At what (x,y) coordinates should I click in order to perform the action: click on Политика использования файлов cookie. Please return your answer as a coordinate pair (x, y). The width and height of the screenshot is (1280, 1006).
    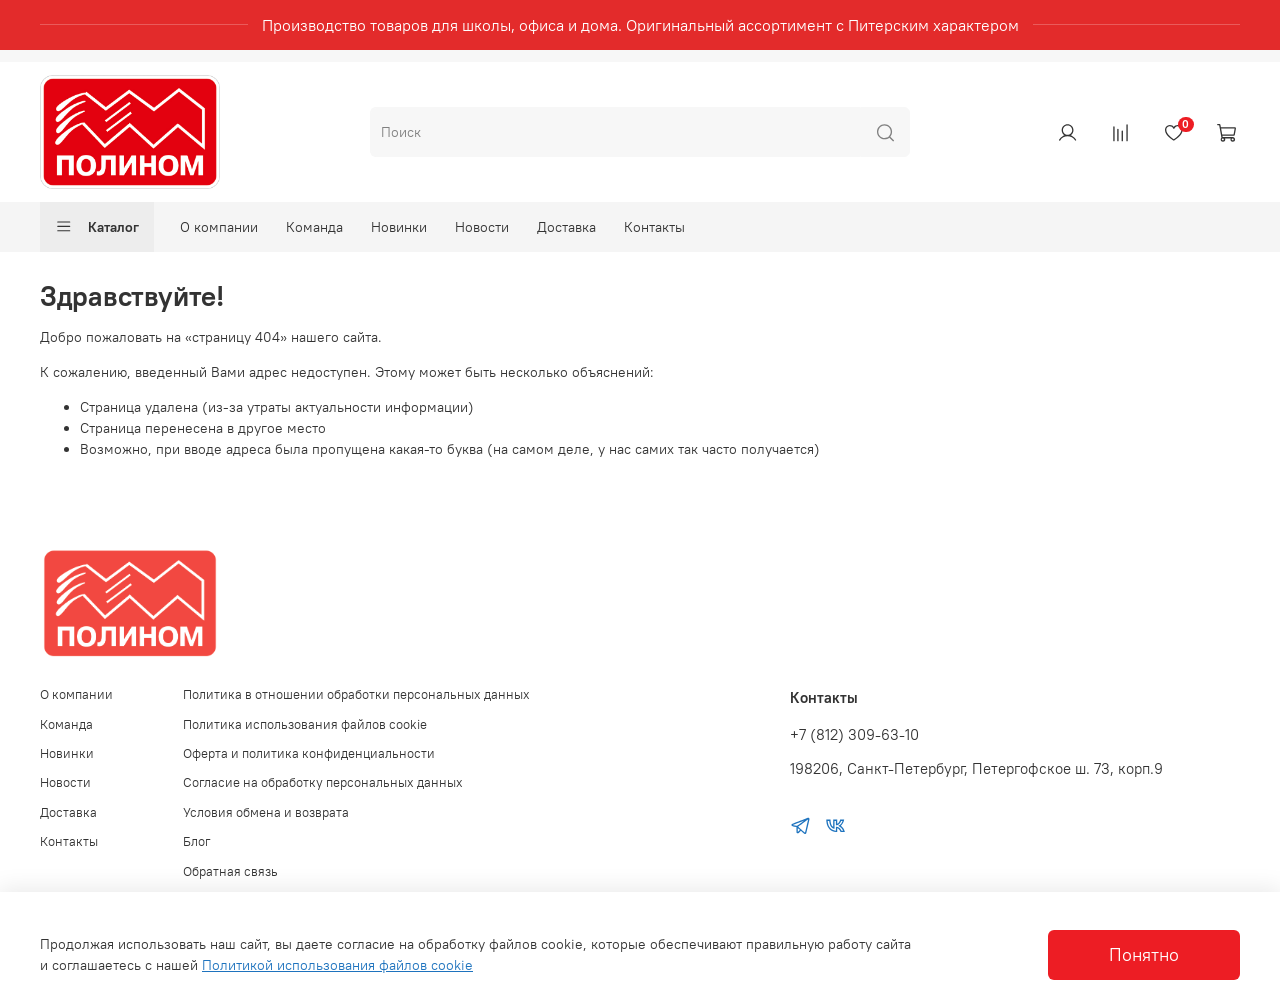
    Looking at the image, I should click on (305, 724).